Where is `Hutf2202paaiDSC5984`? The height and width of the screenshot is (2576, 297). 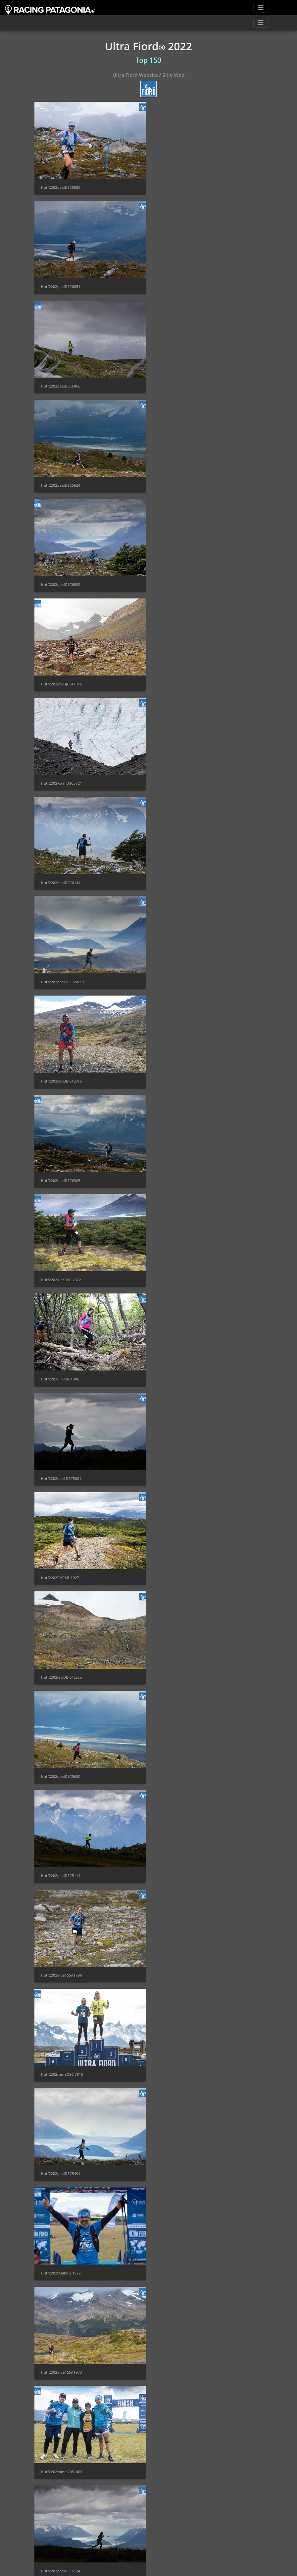
Hutf2202paaiDSC5984 is located at coordinates (60, 2532).